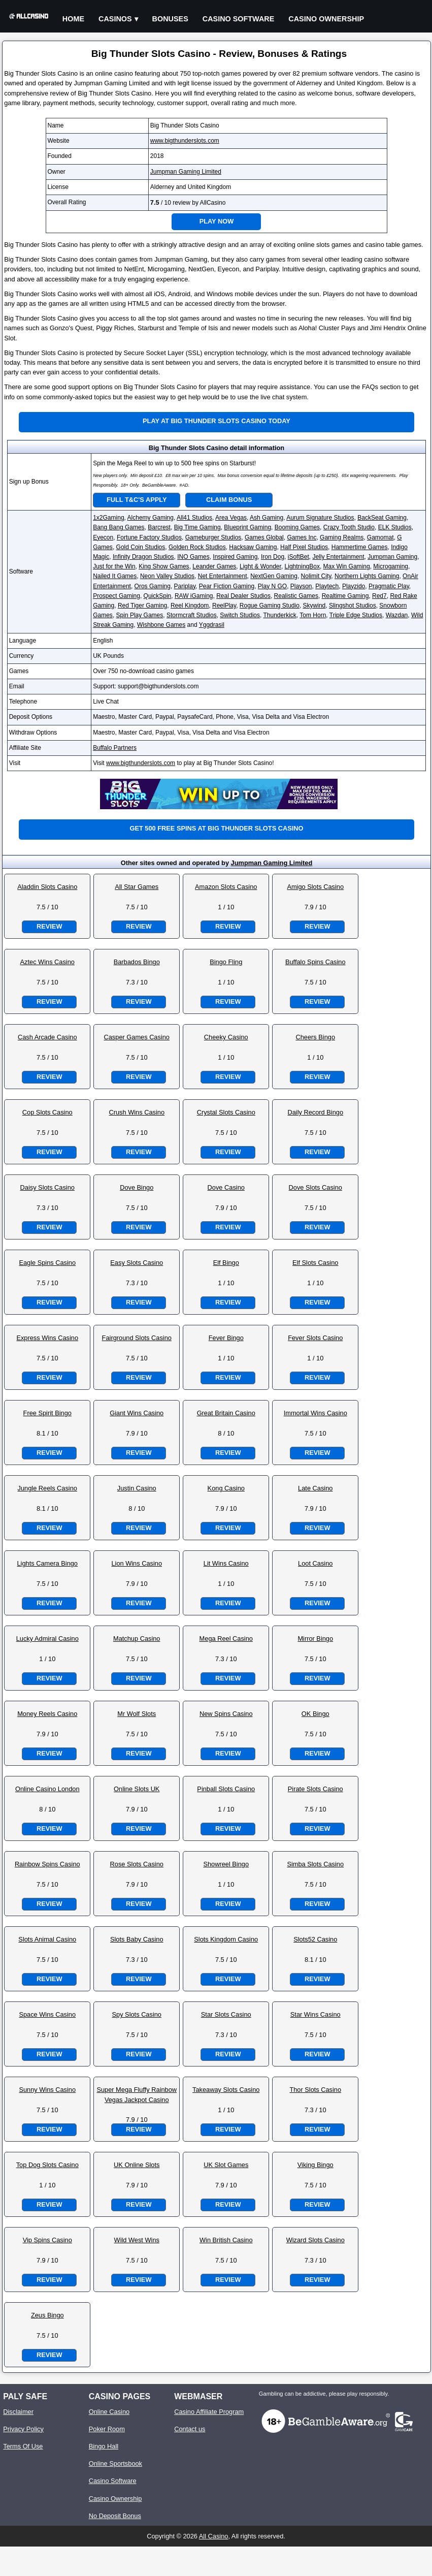 The width and height of the screenshot is (432, 2576). I want to click on Red Tiger Gaming, so click(142, 605).